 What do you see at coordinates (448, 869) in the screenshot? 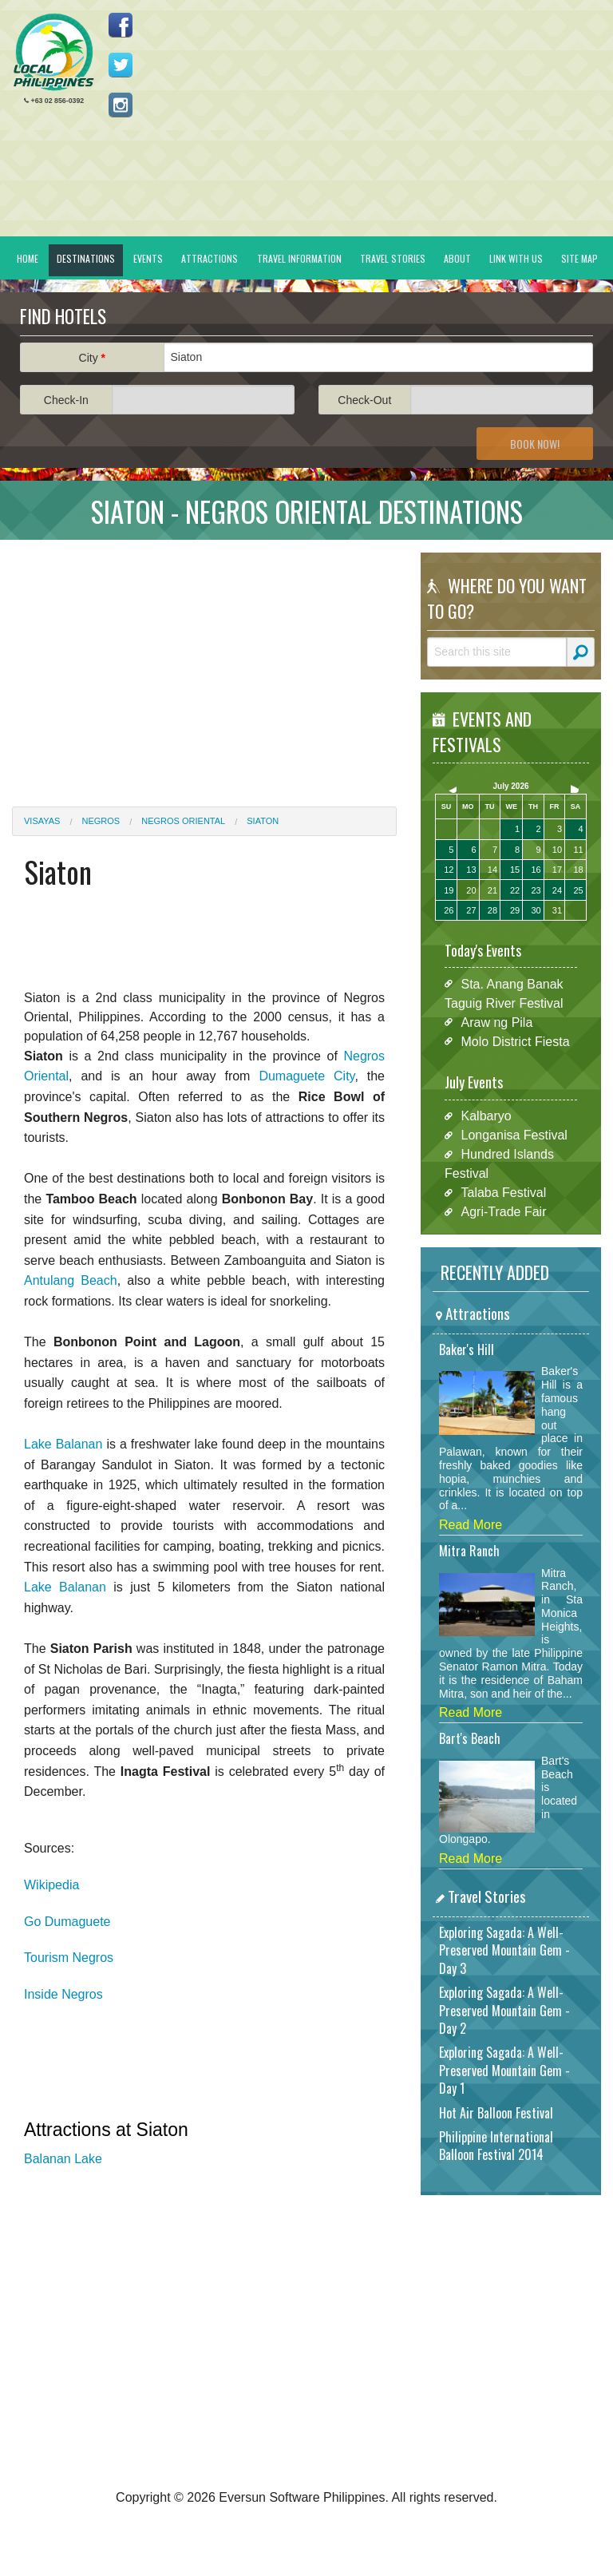
I see `12` at bounding box center [448, 869].